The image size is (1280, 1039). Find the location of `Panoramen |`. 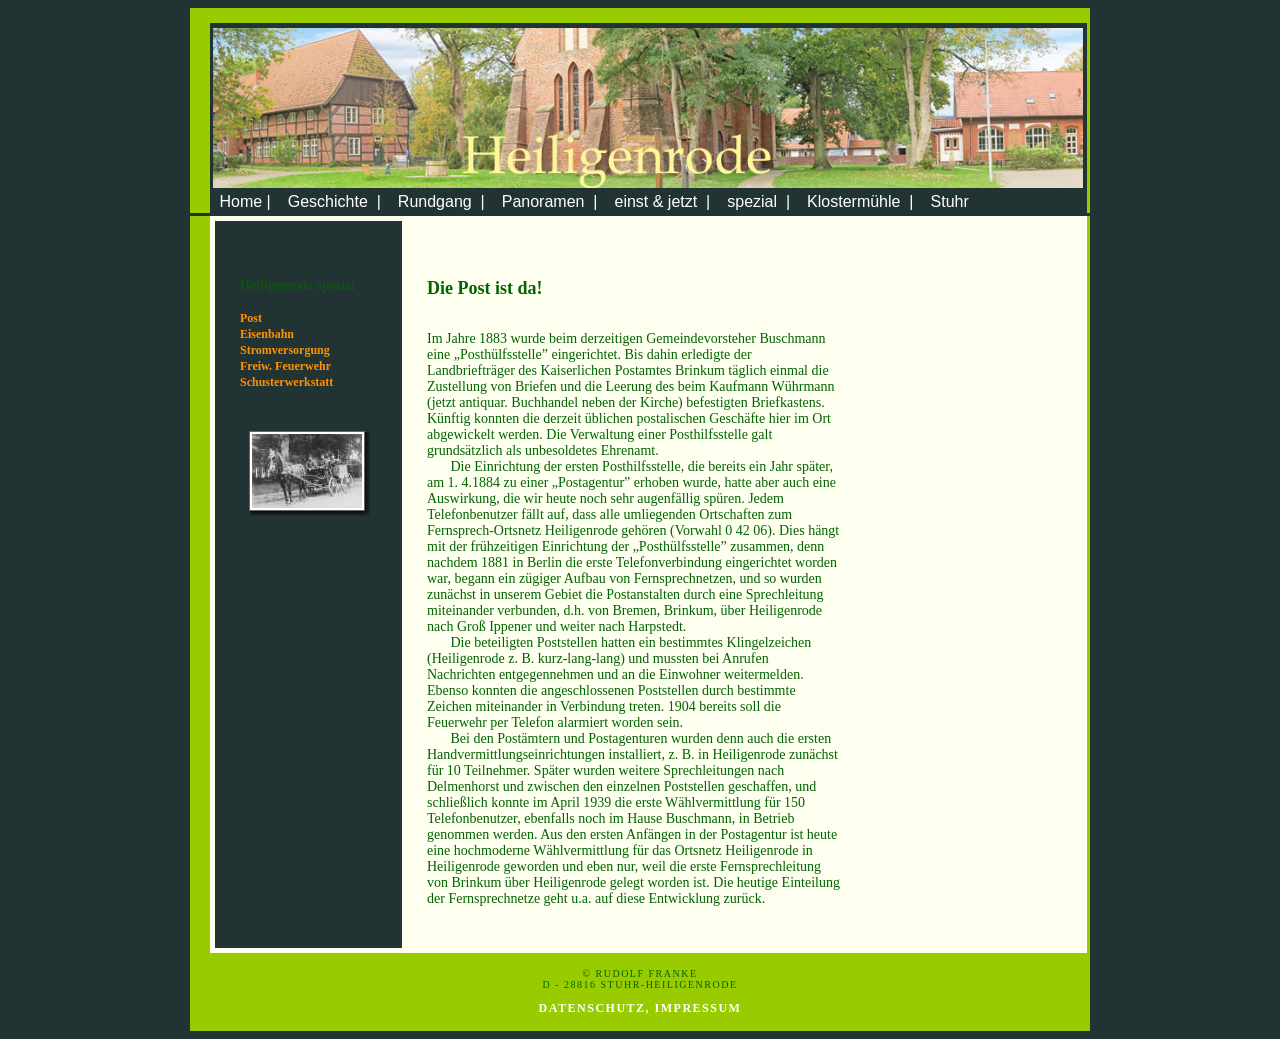

Panoramen | is located at coordinates (550, 201).